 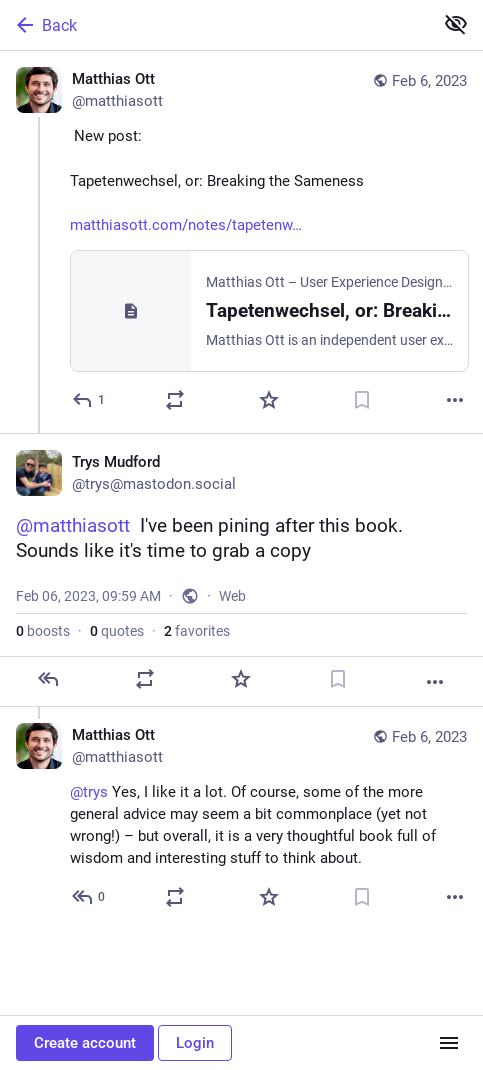 What do you see at coordinates (89, 400) in the screenshot?
I see `[Reply]` at bounding box center [89, 400].